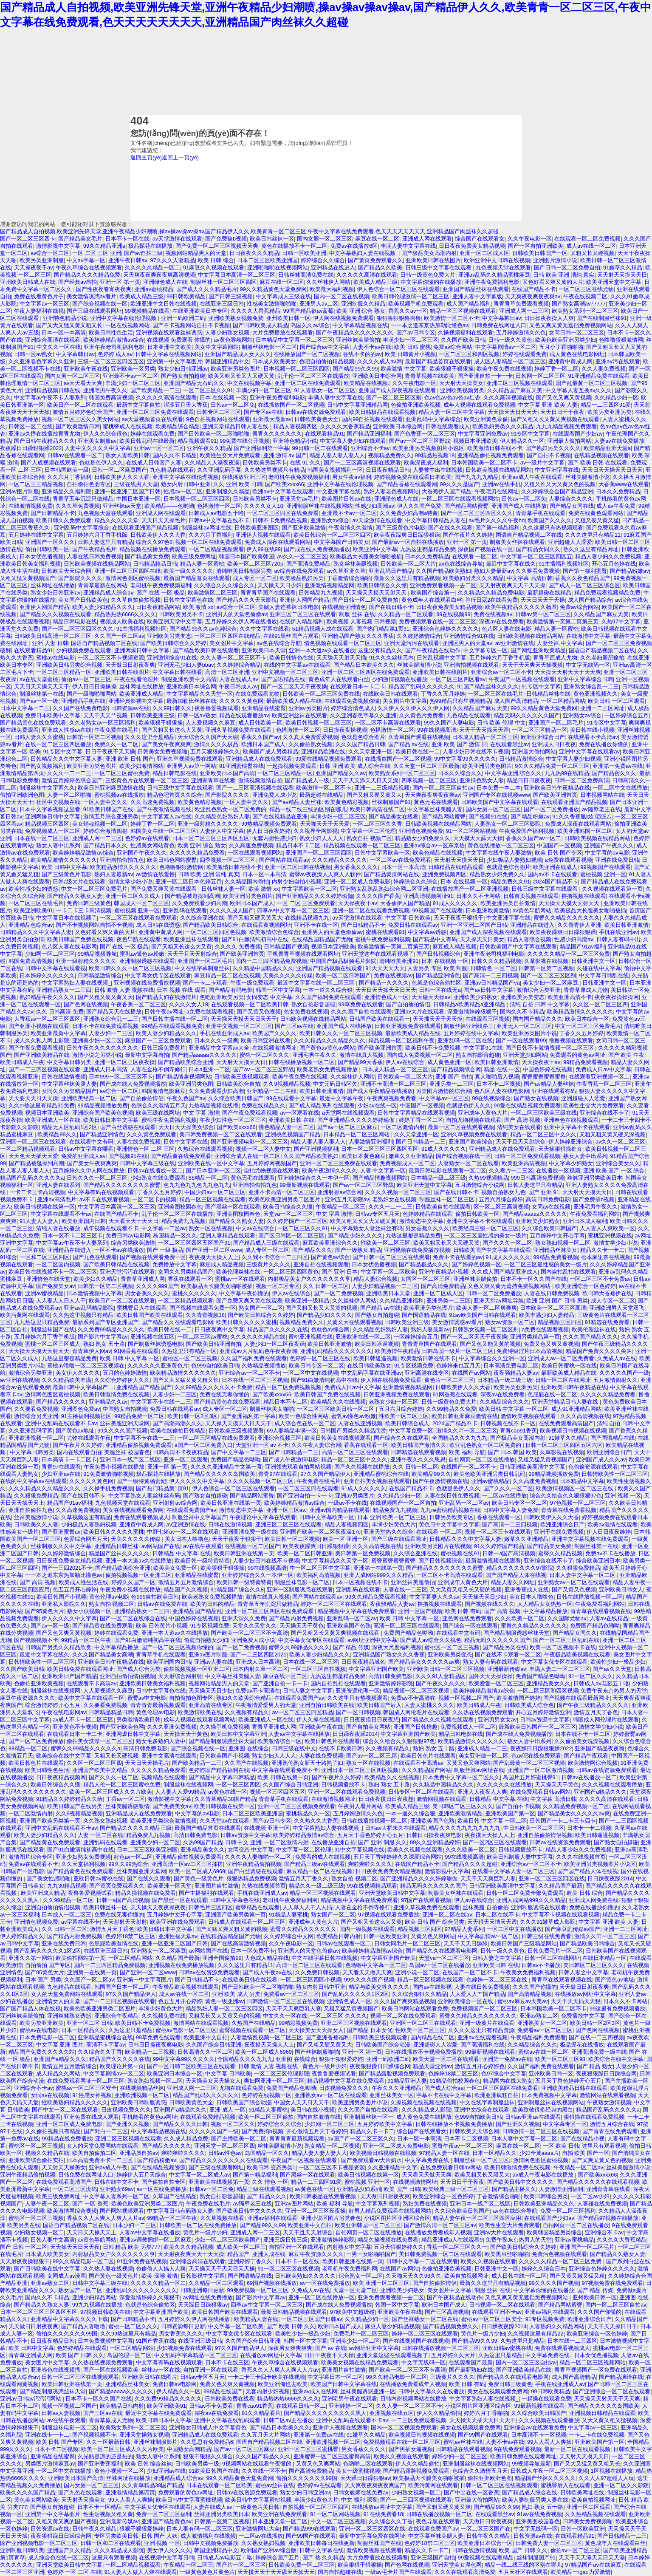  What do you see at coordinates (618, 1662) in the screenshot?
I see `欧美性少妇一极品少妇` at bounding box center [618, 1662].